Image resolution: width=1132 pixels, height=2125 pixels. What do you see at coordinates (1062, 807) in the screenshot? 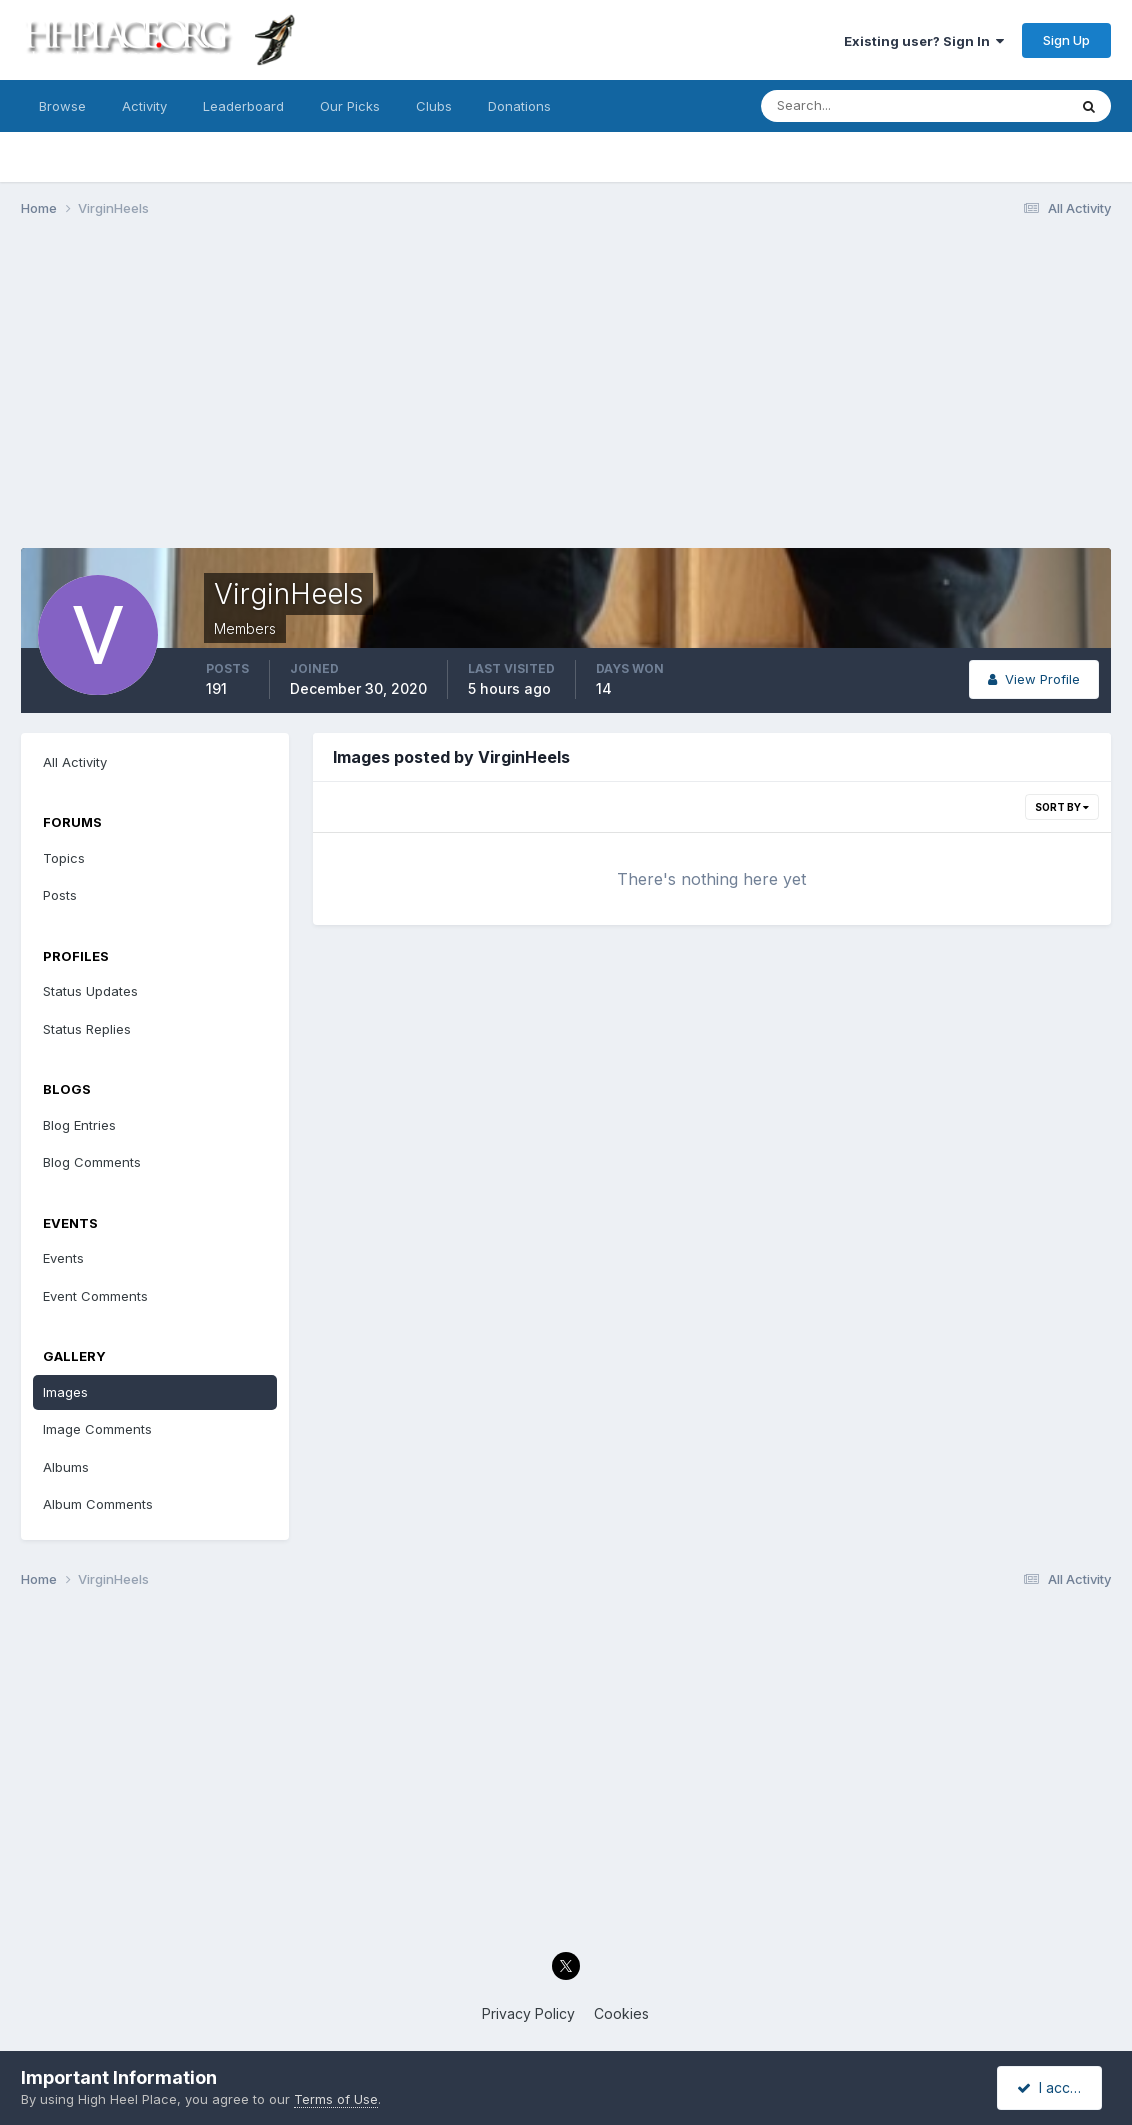
I see `Sort By` at bounding box center [1062, 807].